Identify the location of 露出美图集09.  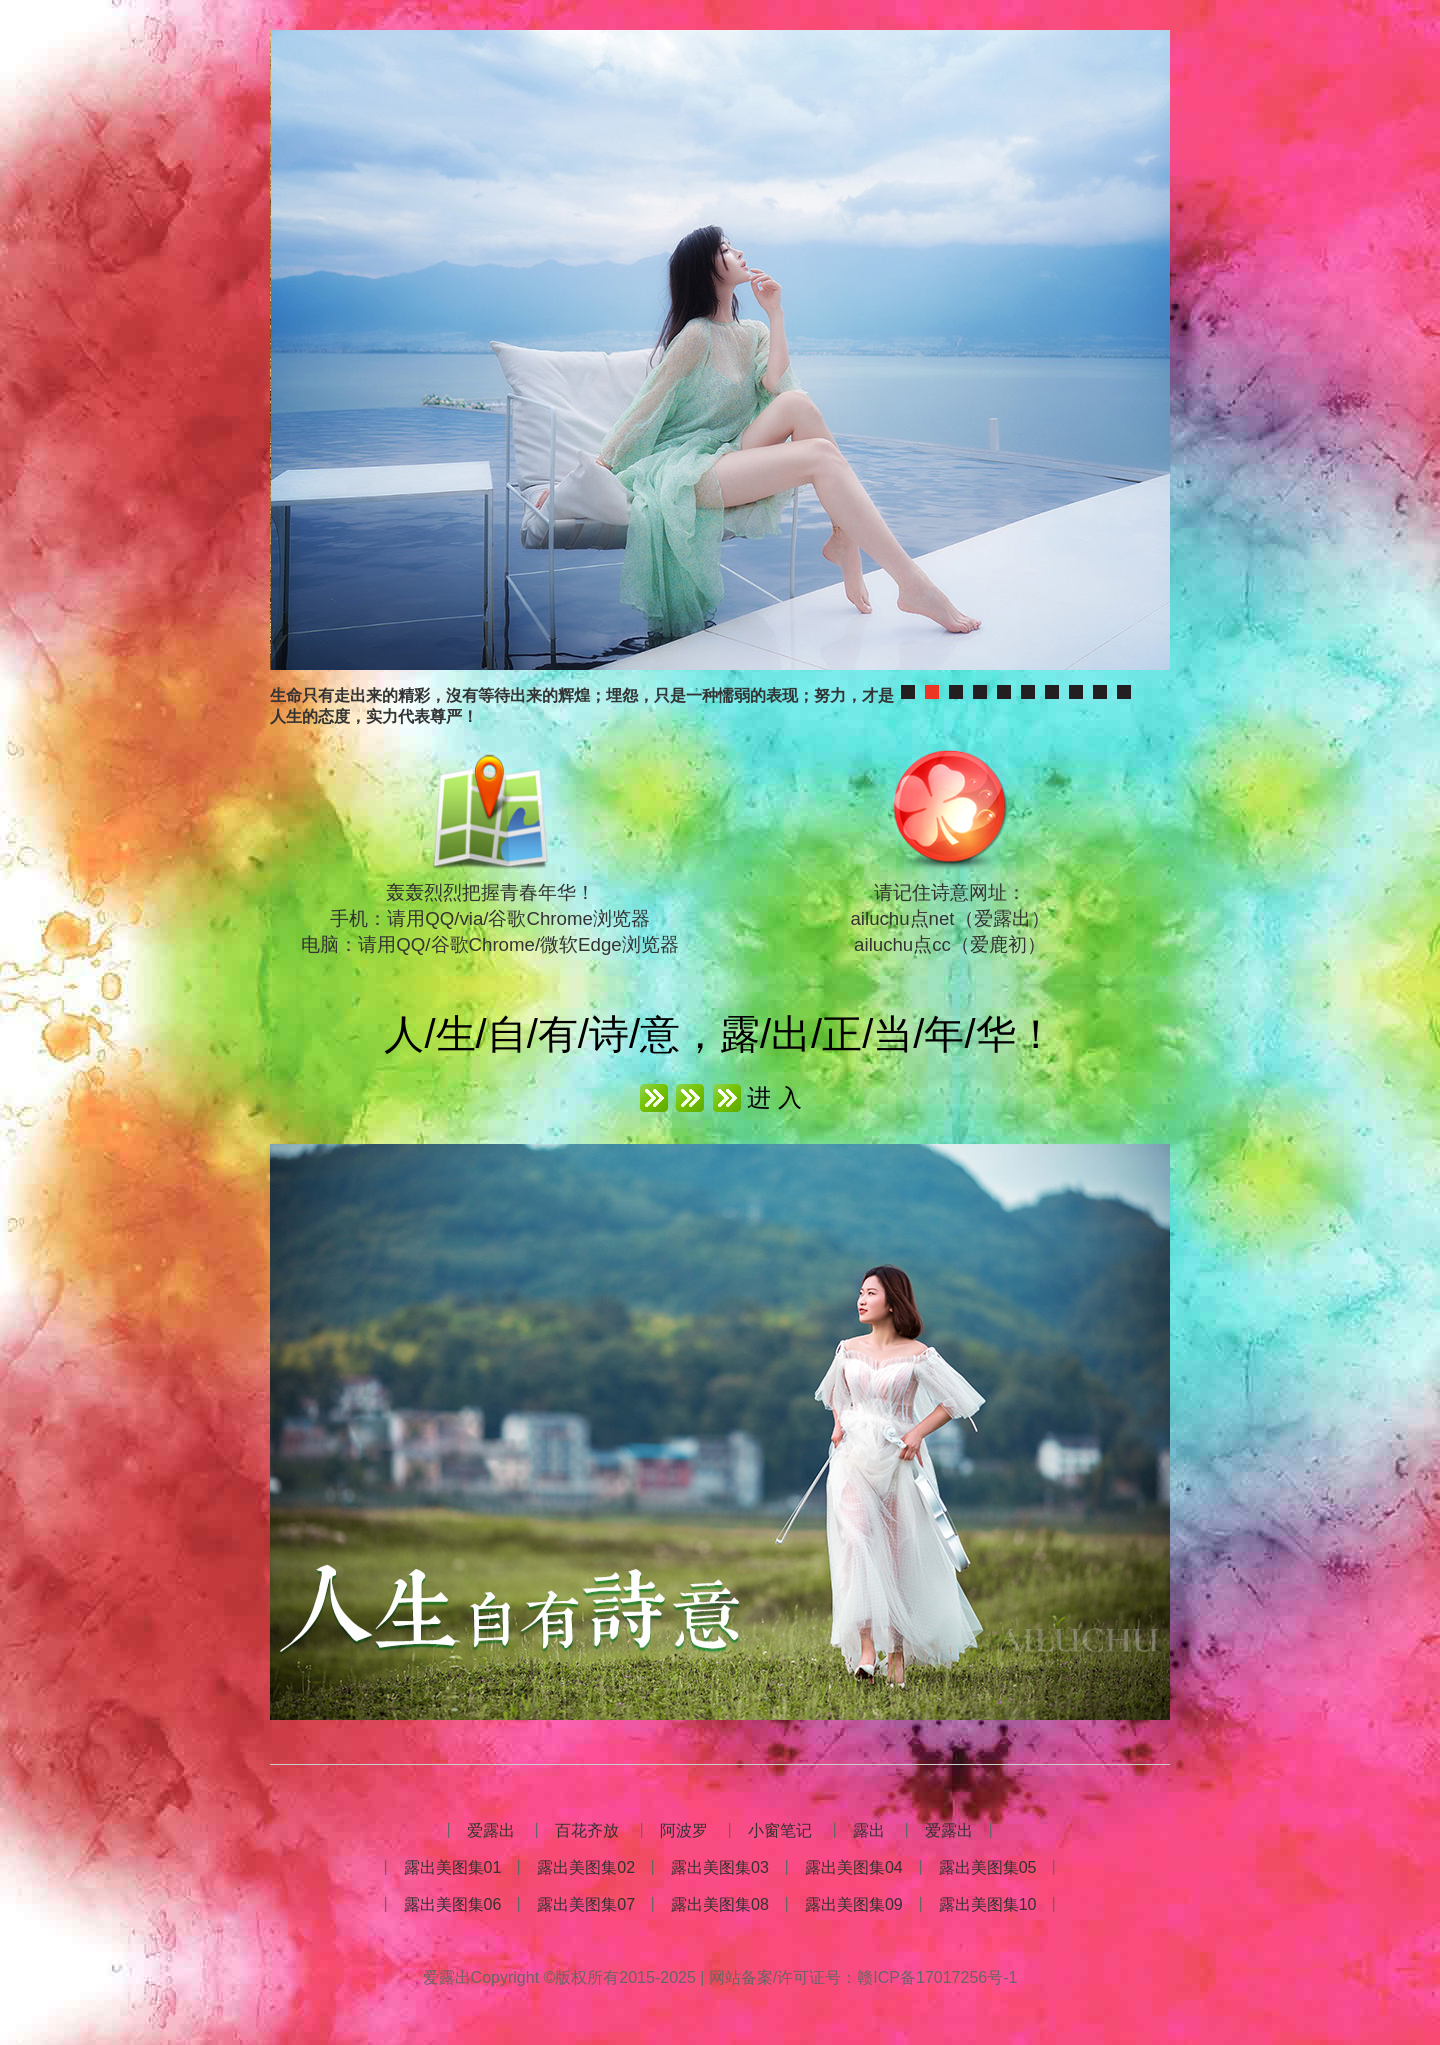
(854, 1904).